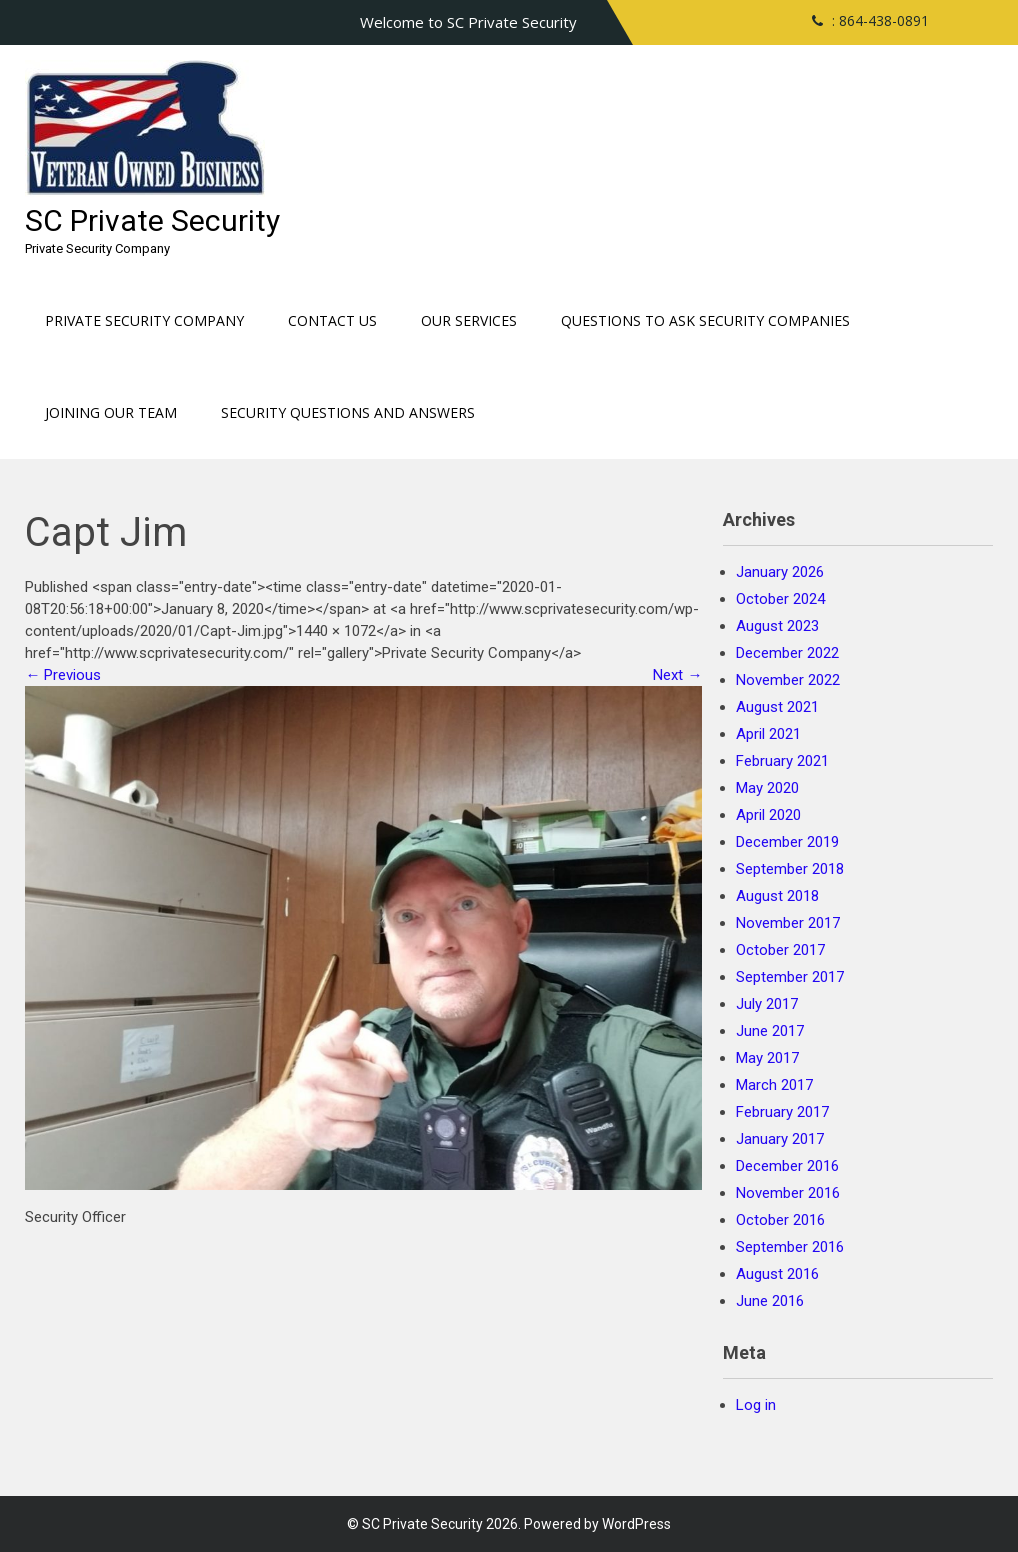  I want to click on August 2023, so click(777, 626).